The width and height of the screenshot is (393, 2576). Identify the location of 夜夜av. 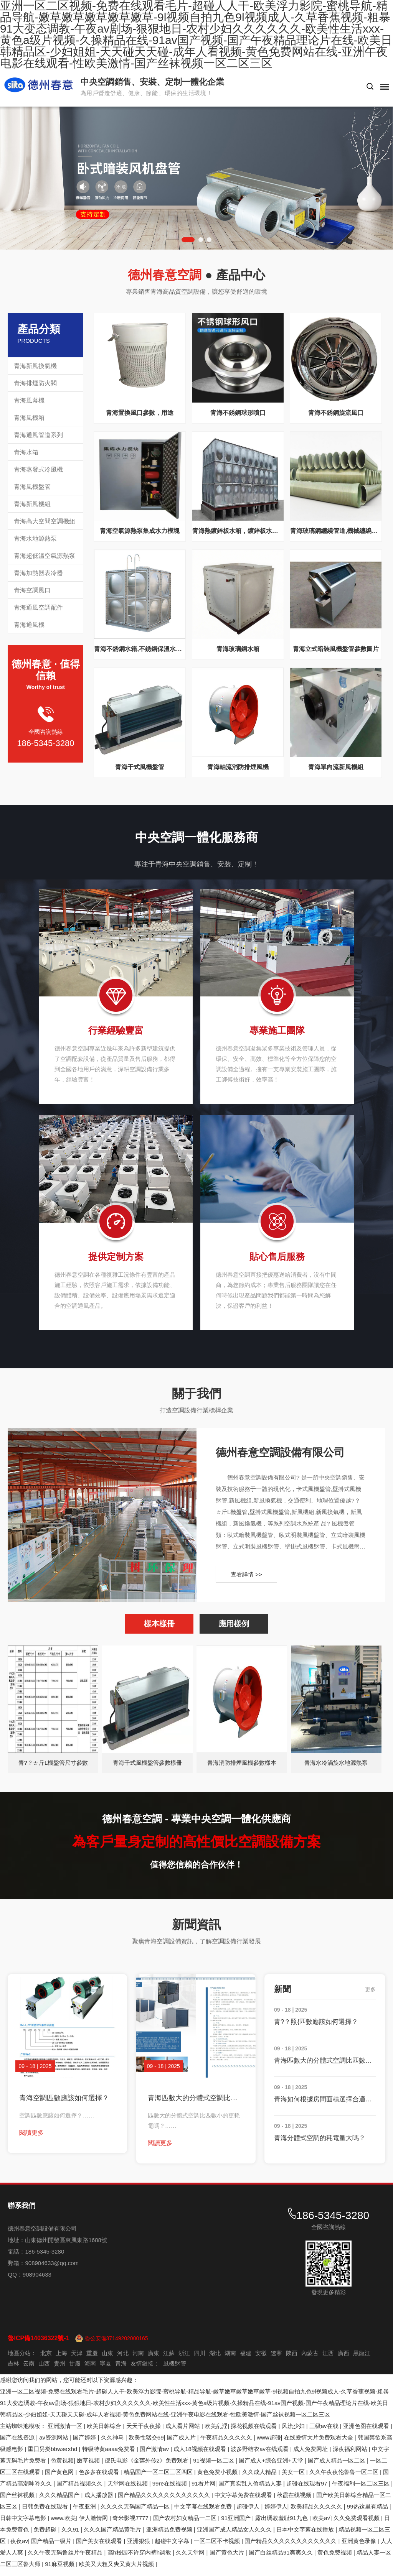
(19, 2547).